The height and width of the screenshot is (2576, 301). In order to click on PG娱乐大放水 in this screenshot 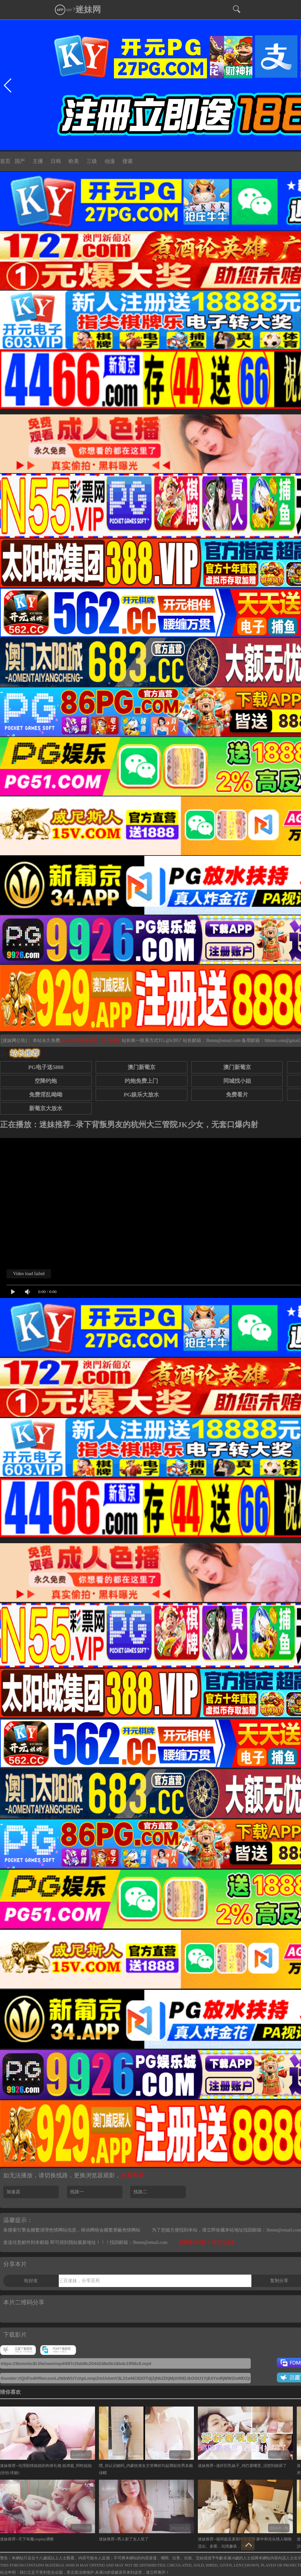, I will do `click(141, 1095)`.